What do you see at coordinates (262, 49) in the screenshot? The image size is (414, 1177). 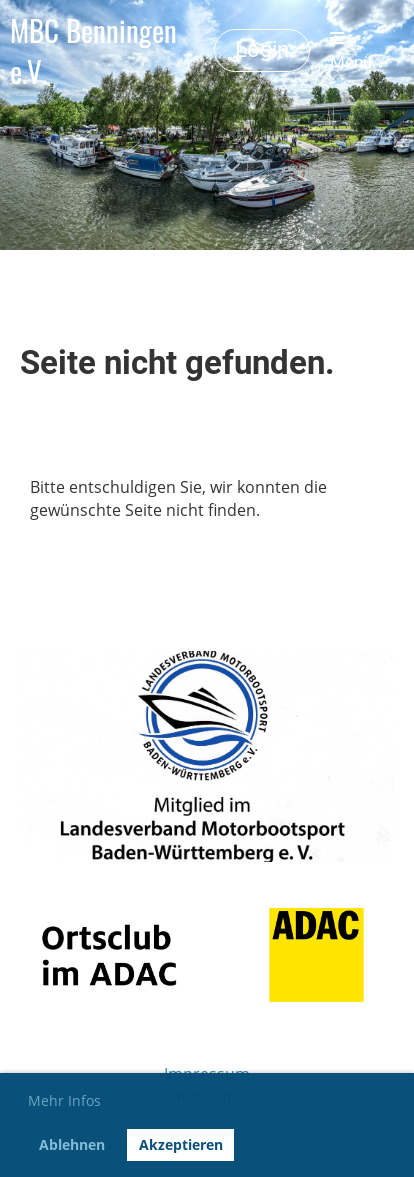 I see `Login` at bounding box center [262, 49].